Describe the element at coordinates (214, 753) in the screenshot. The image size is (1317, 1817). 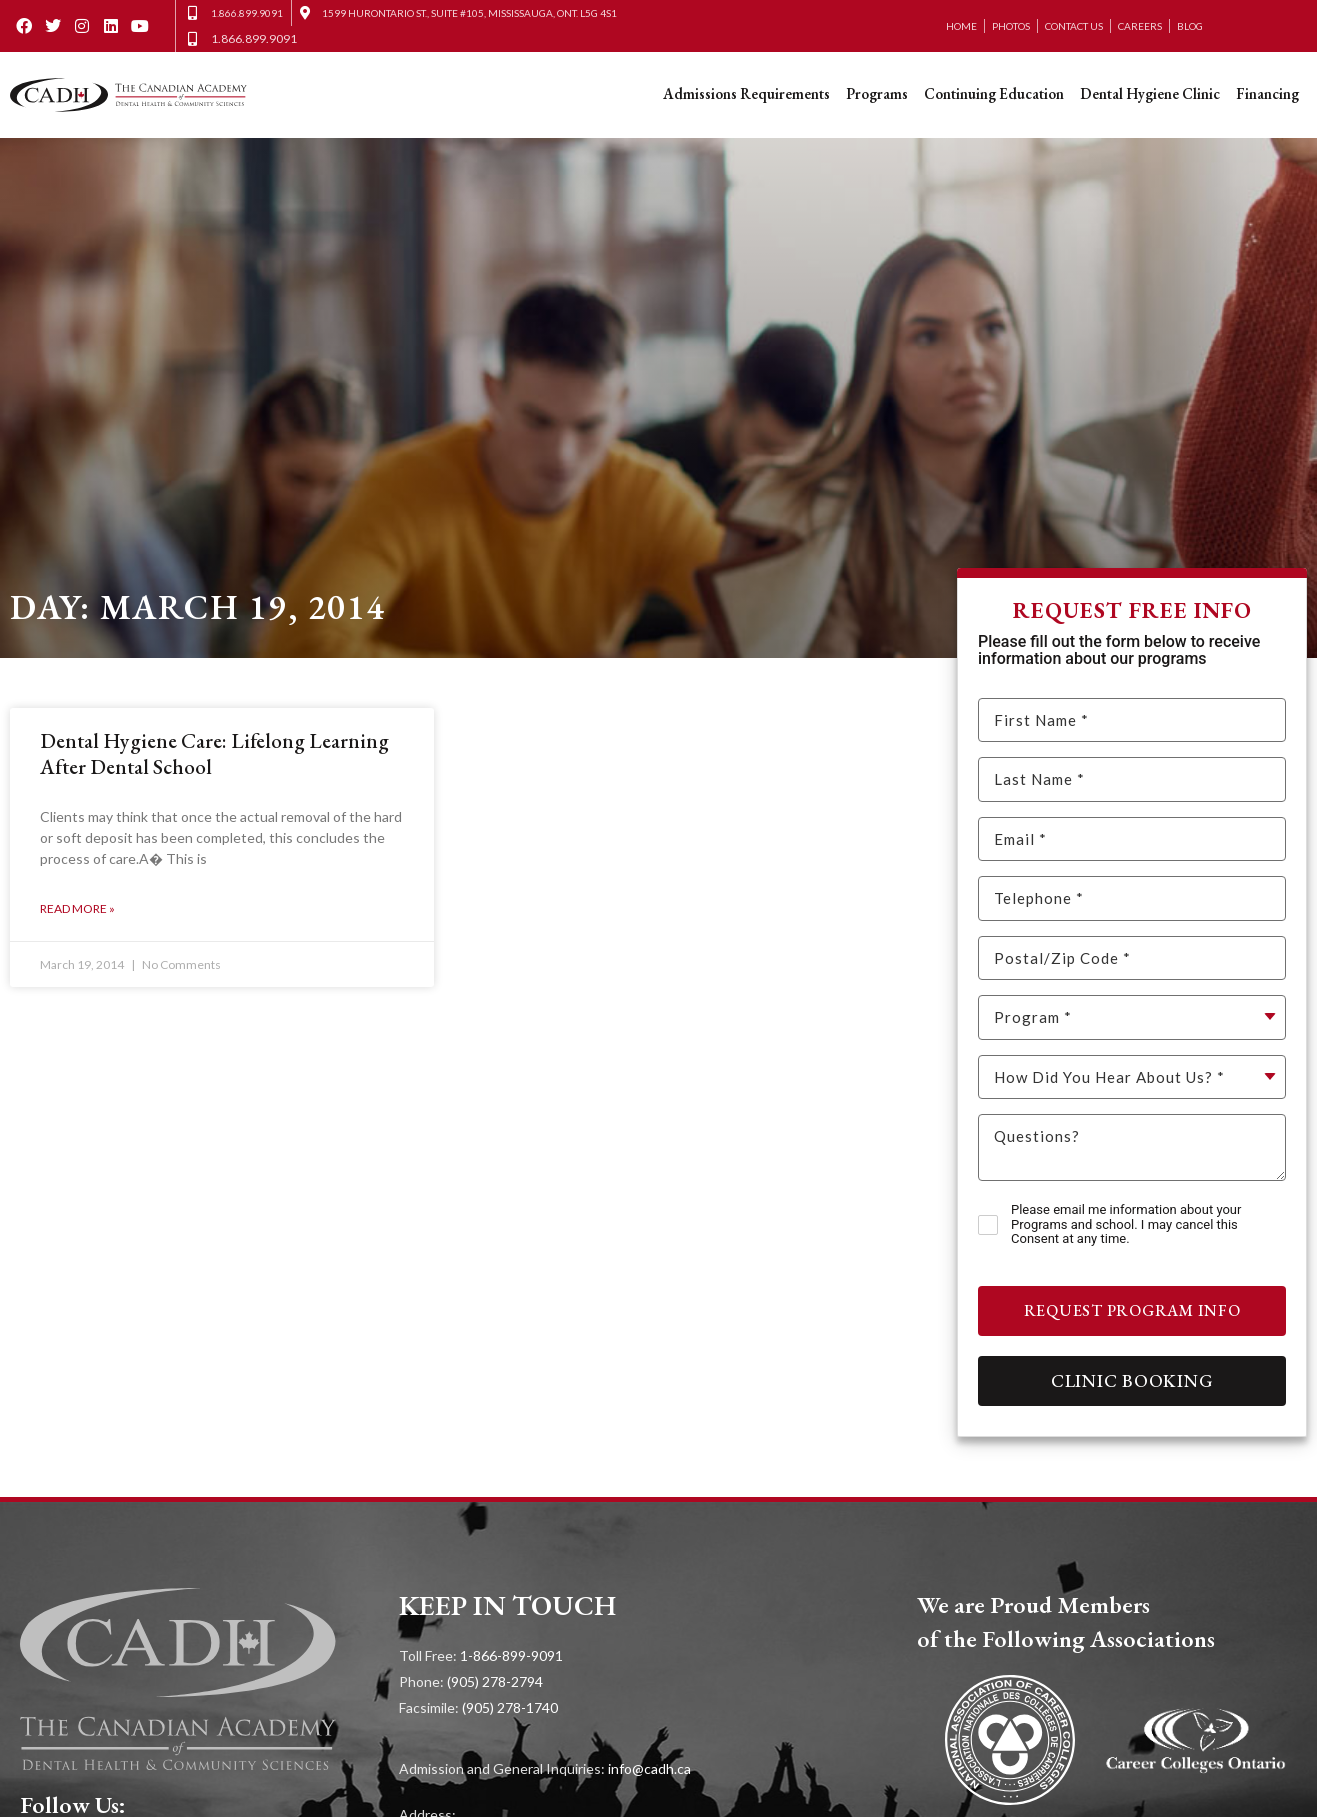
I see `Dental Hygiene Care: Lifelong Learning After Dental School` at that location.